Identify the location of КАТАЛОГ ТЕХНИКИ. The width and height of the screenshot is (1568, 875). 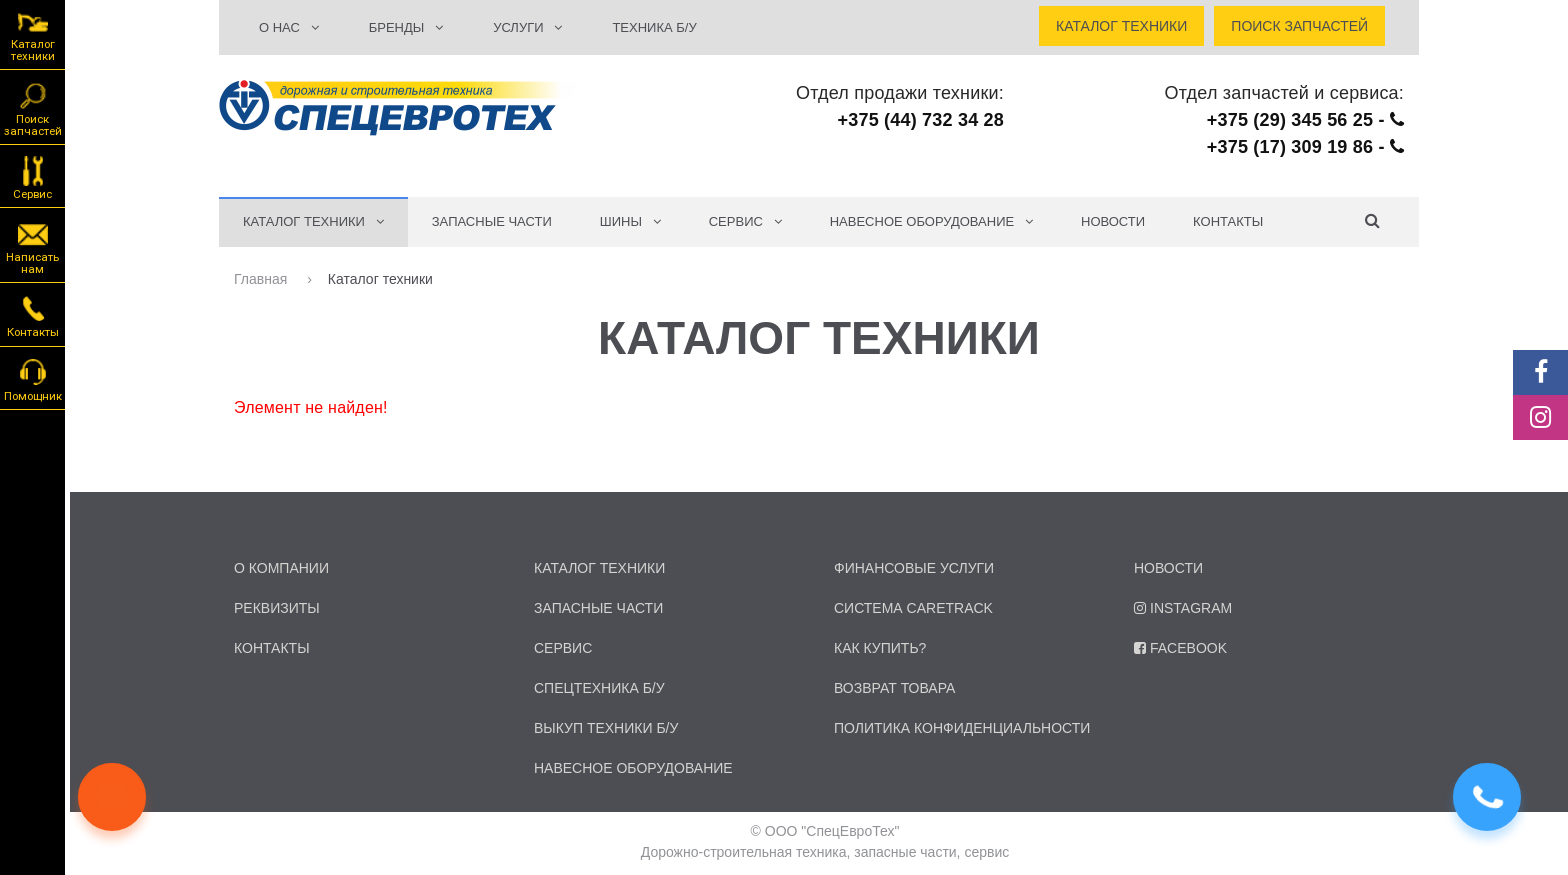
(313, 221).